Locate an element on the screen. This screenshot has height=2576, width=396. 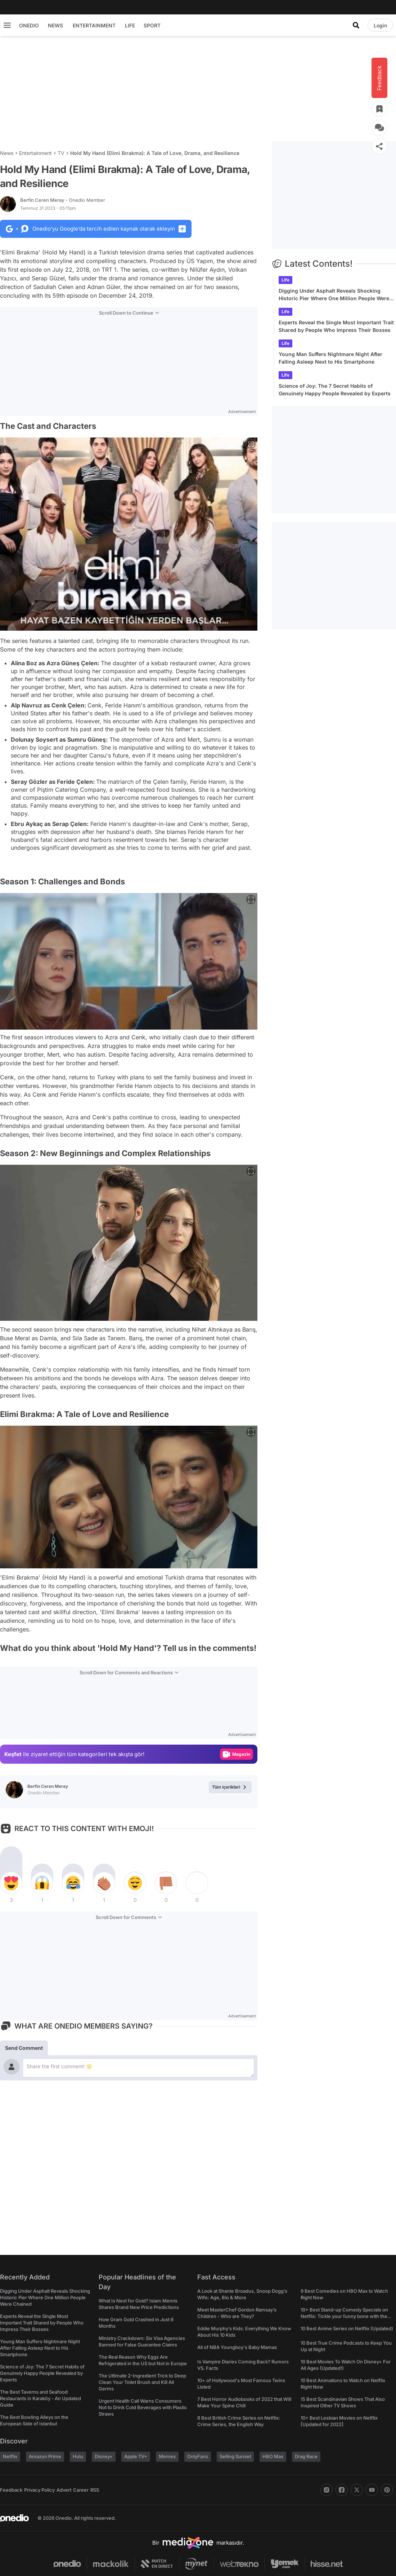
OnlyFans is located at coordinates (197, 2456).